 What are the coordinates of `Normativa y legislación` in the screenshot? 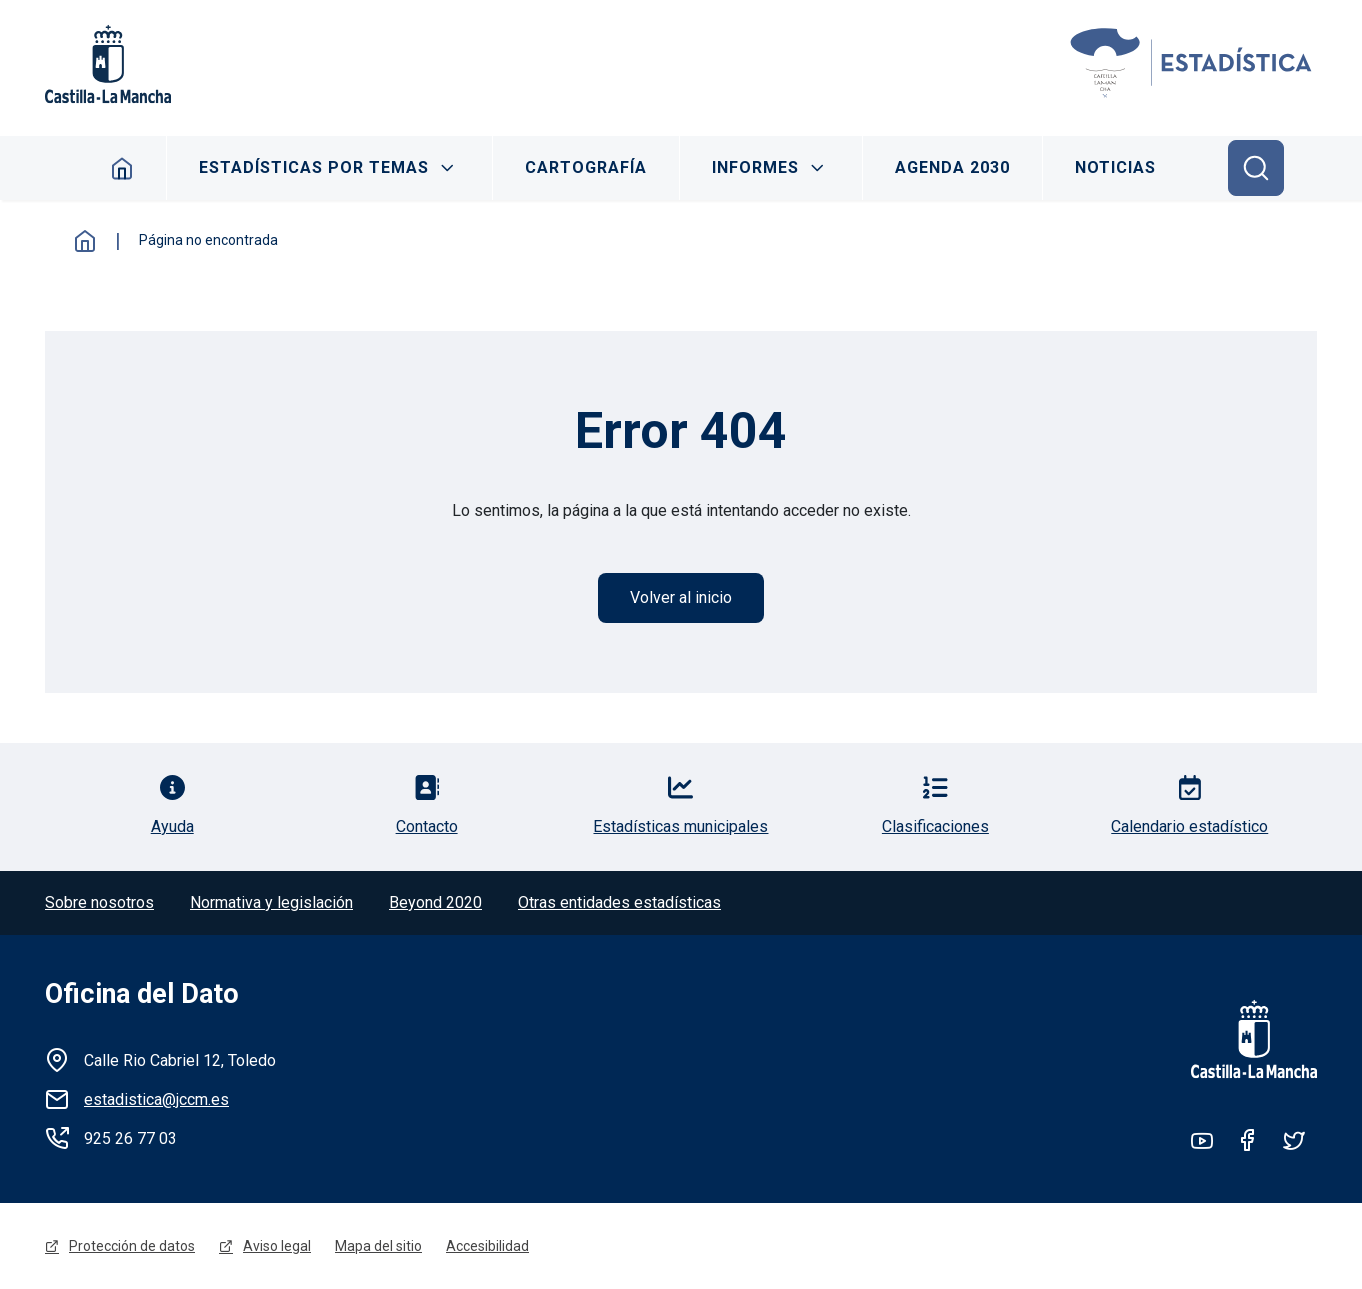 It's located at (271, 902).